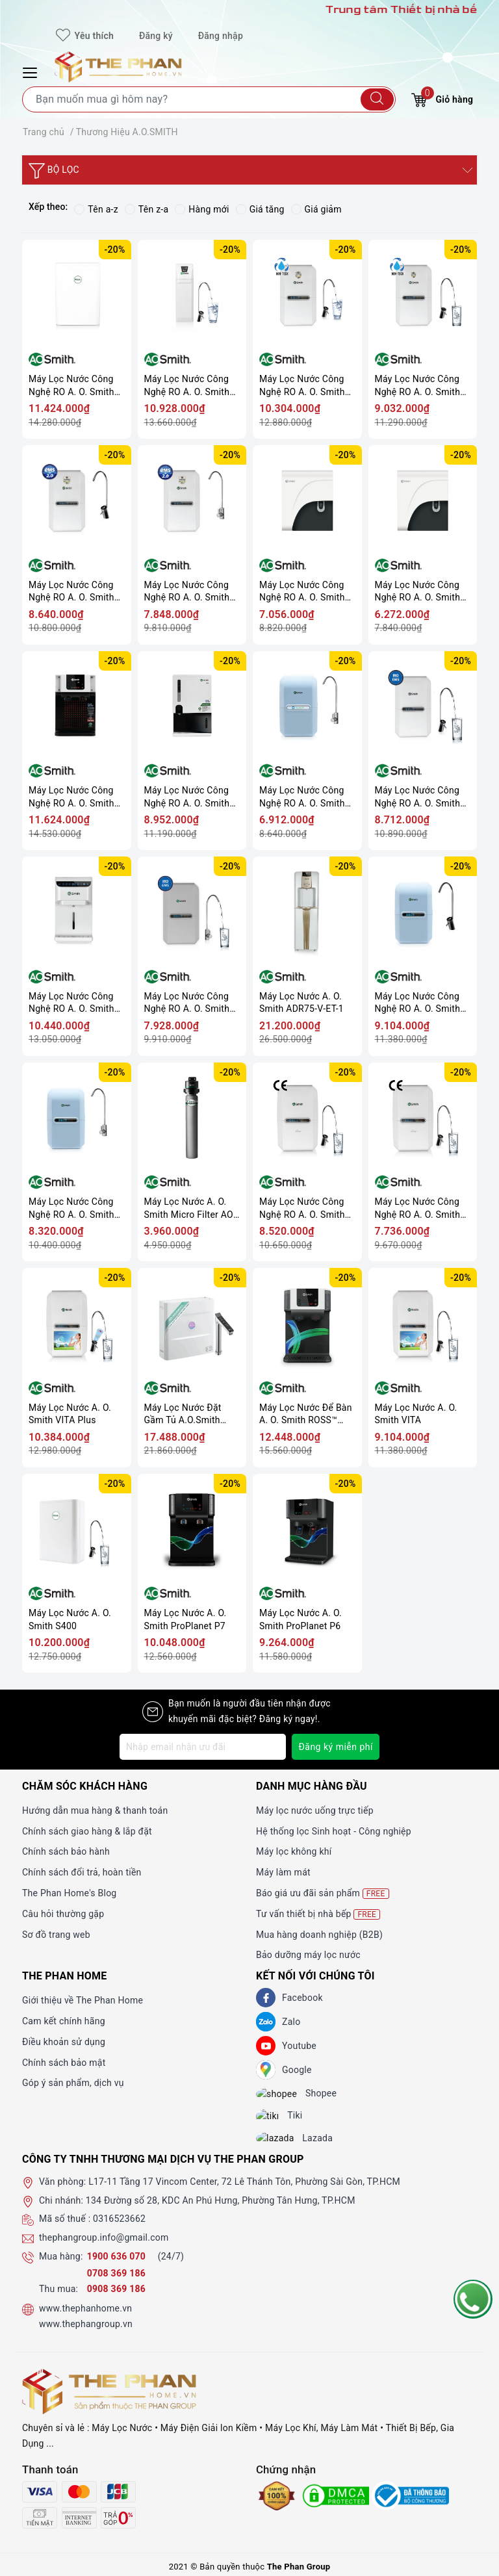  I want to click on Điều khoản sử dụng, so click(63, 2042).